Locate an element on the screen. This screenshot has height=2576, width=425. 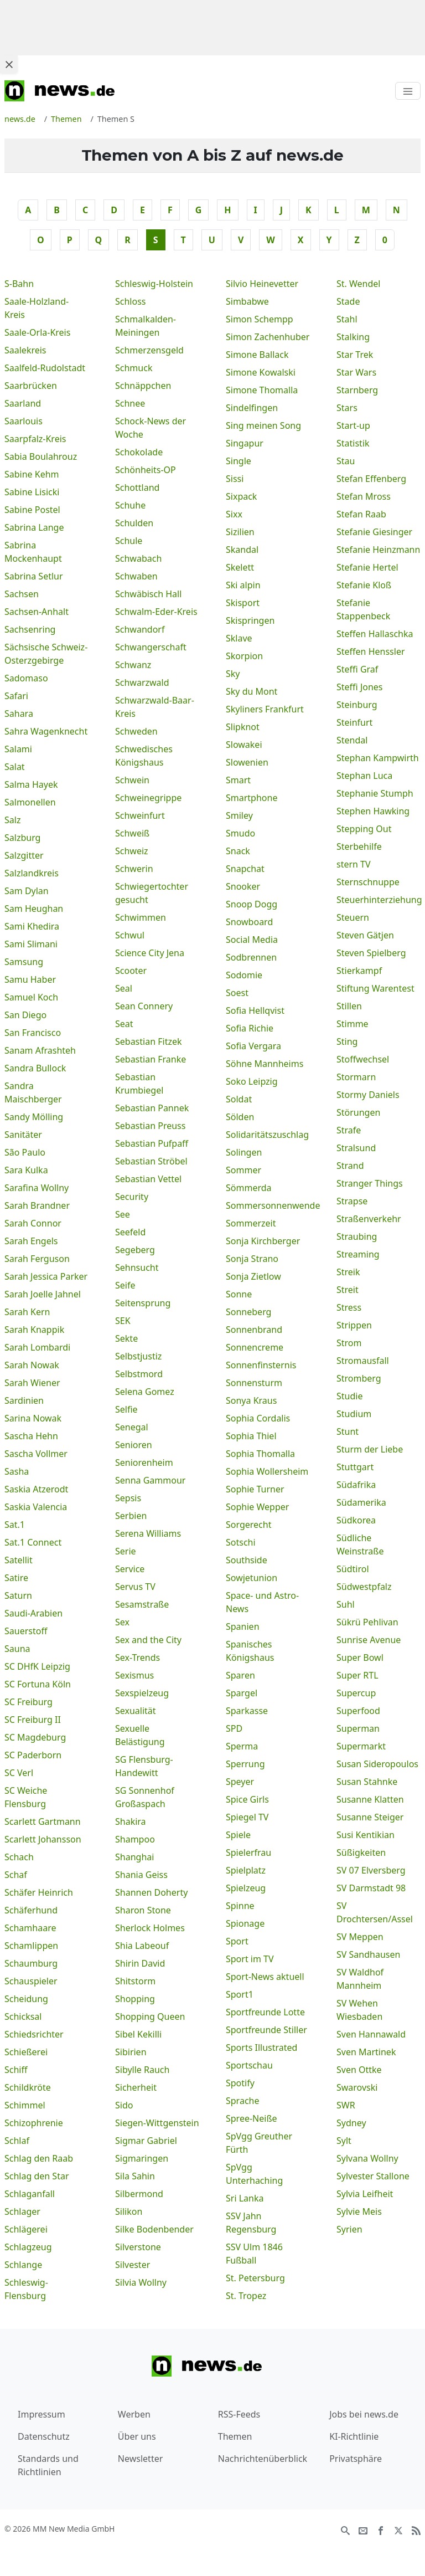
Stephanie Stumph is located at coordinates (374, 793).